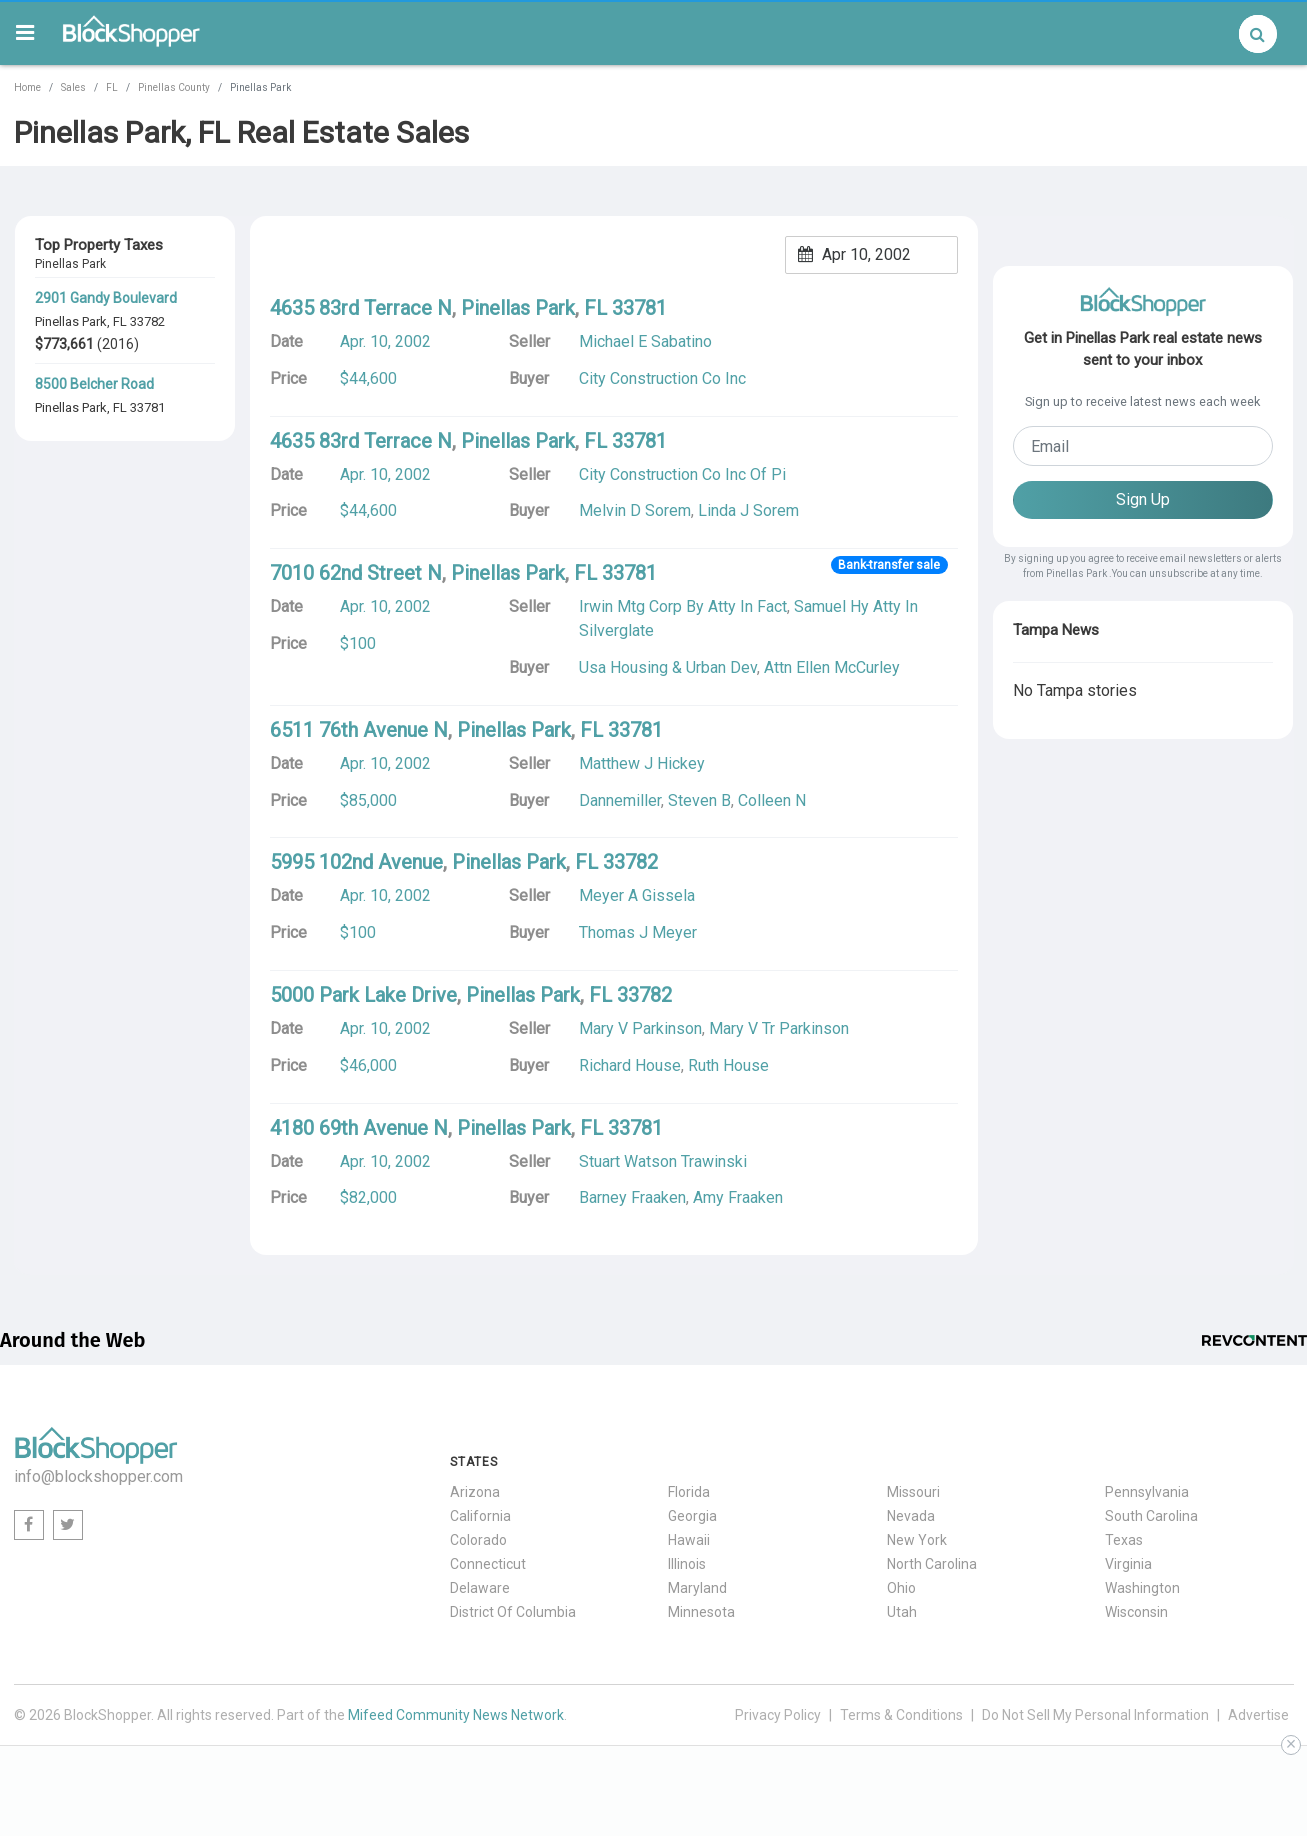 This screenshot has height=1836, width=1307. Describe the element at coordinates (1136, 1612) in the screenshot. I see `Wisconsin` at that location.